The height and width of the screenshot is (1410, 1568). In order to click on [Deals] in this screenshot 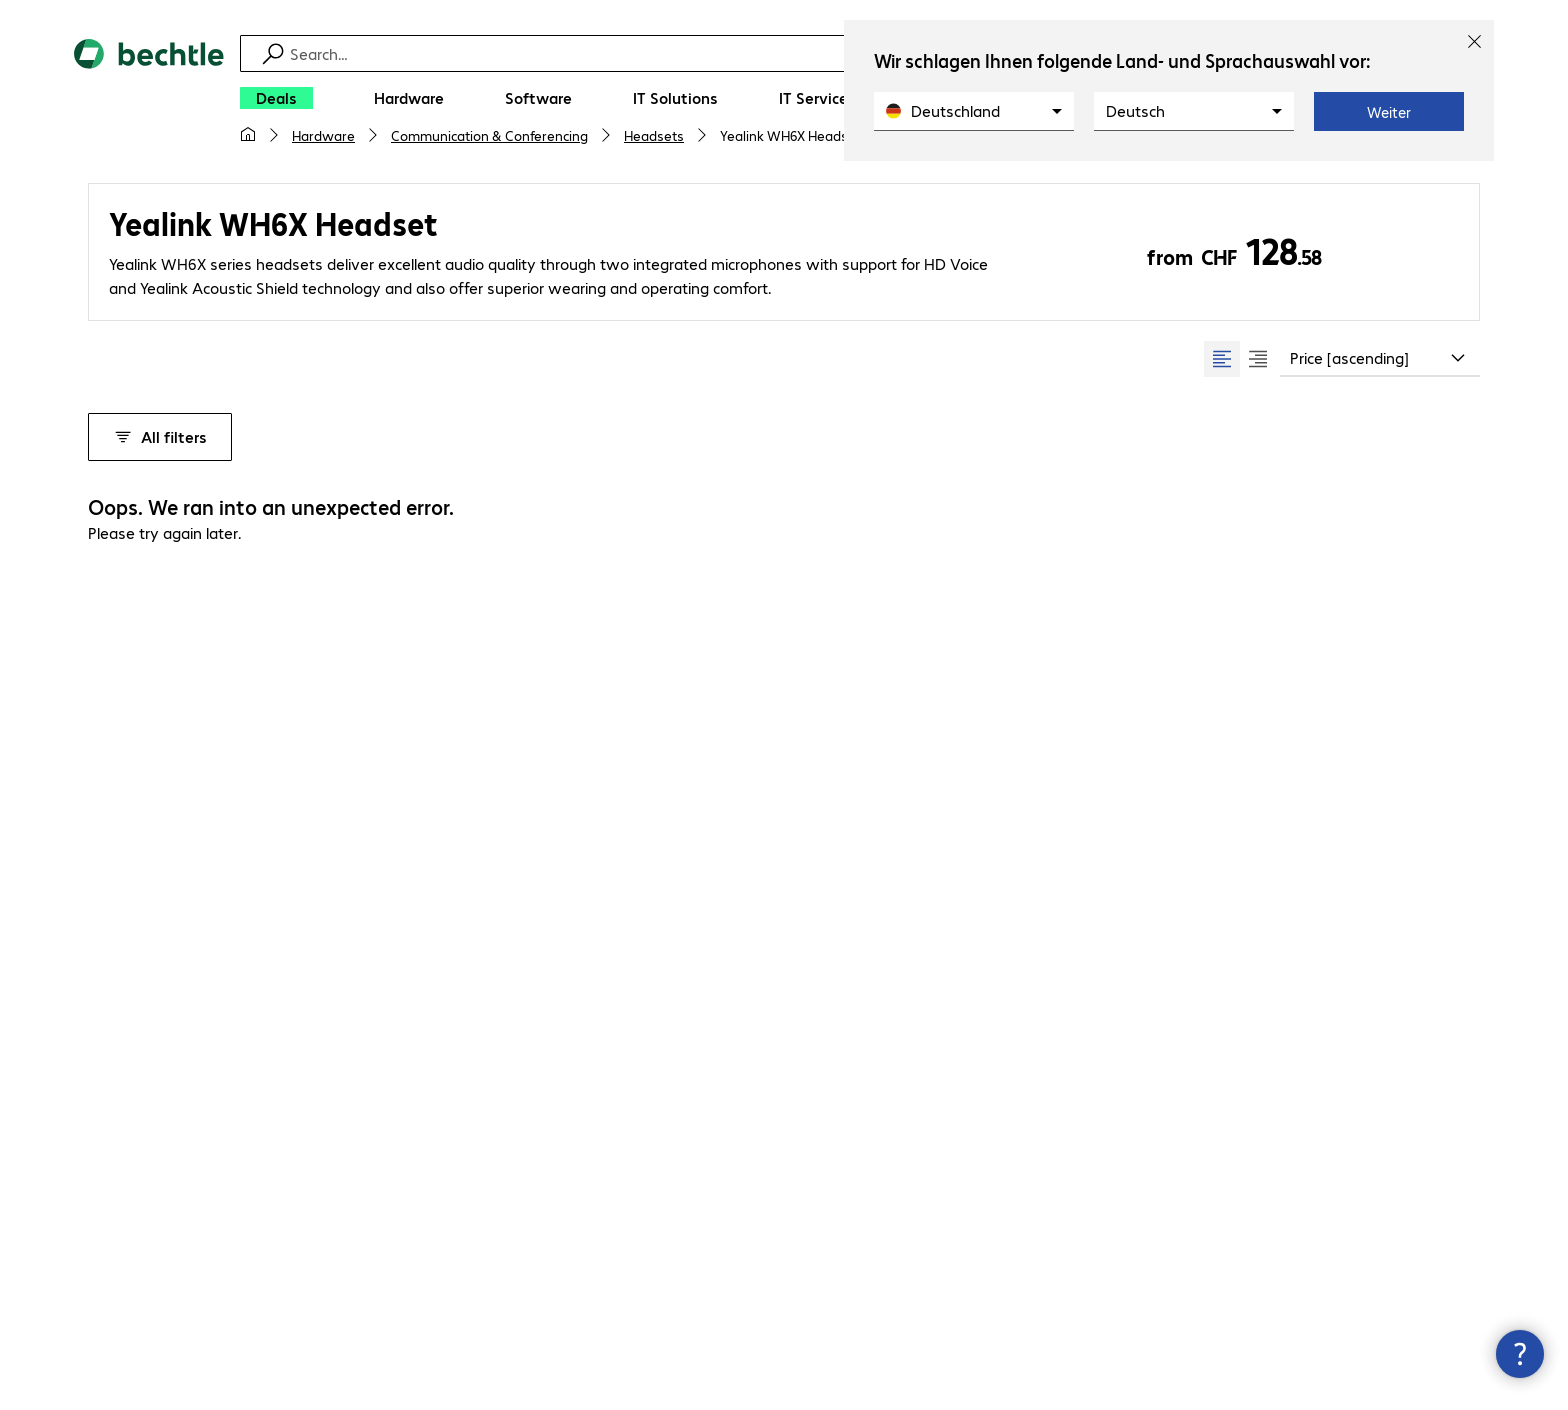, I will do `click(276, 98)`.